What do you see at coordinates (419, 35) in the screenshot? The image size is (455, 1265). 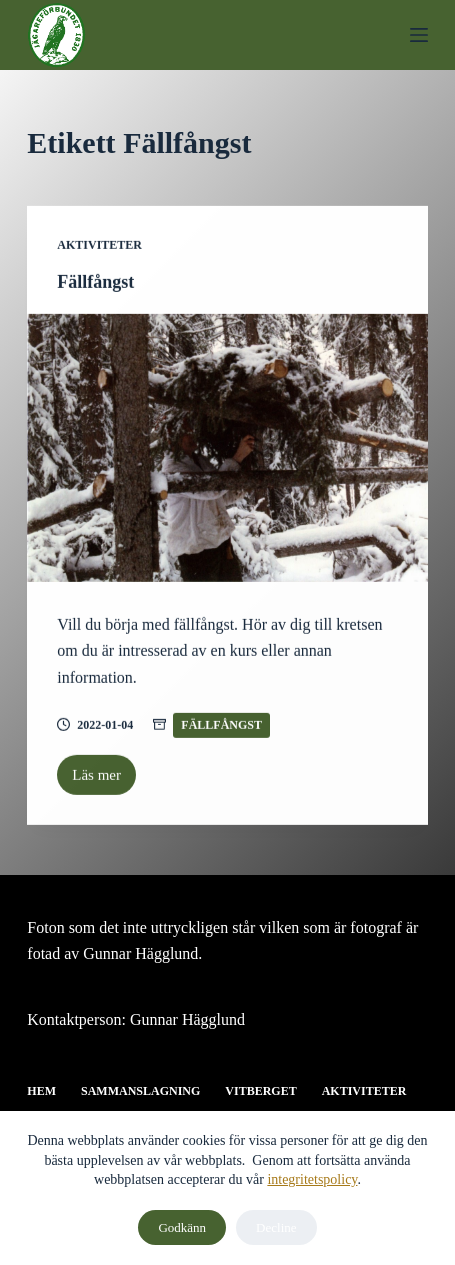 I see `[Menu]` at bounding box center [419, 35].